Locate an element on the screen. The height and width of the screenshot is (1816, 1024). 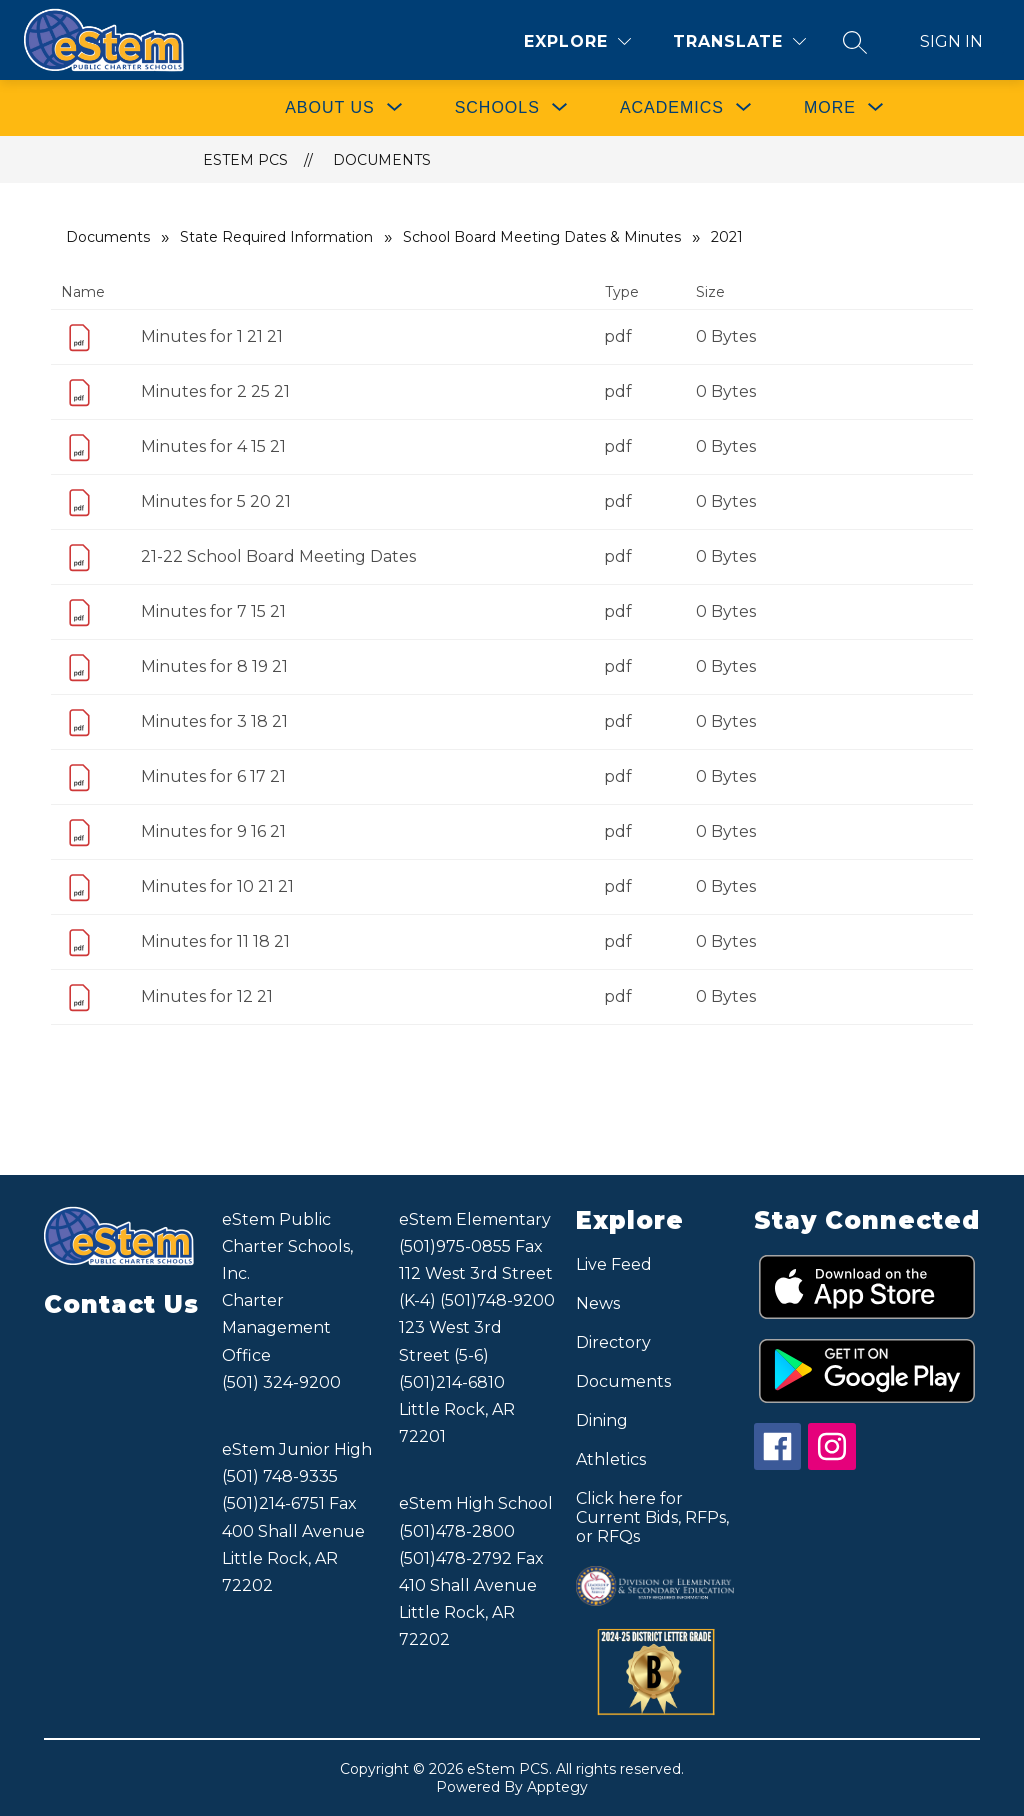
Live Feed is located at coordinates (614, 1264).